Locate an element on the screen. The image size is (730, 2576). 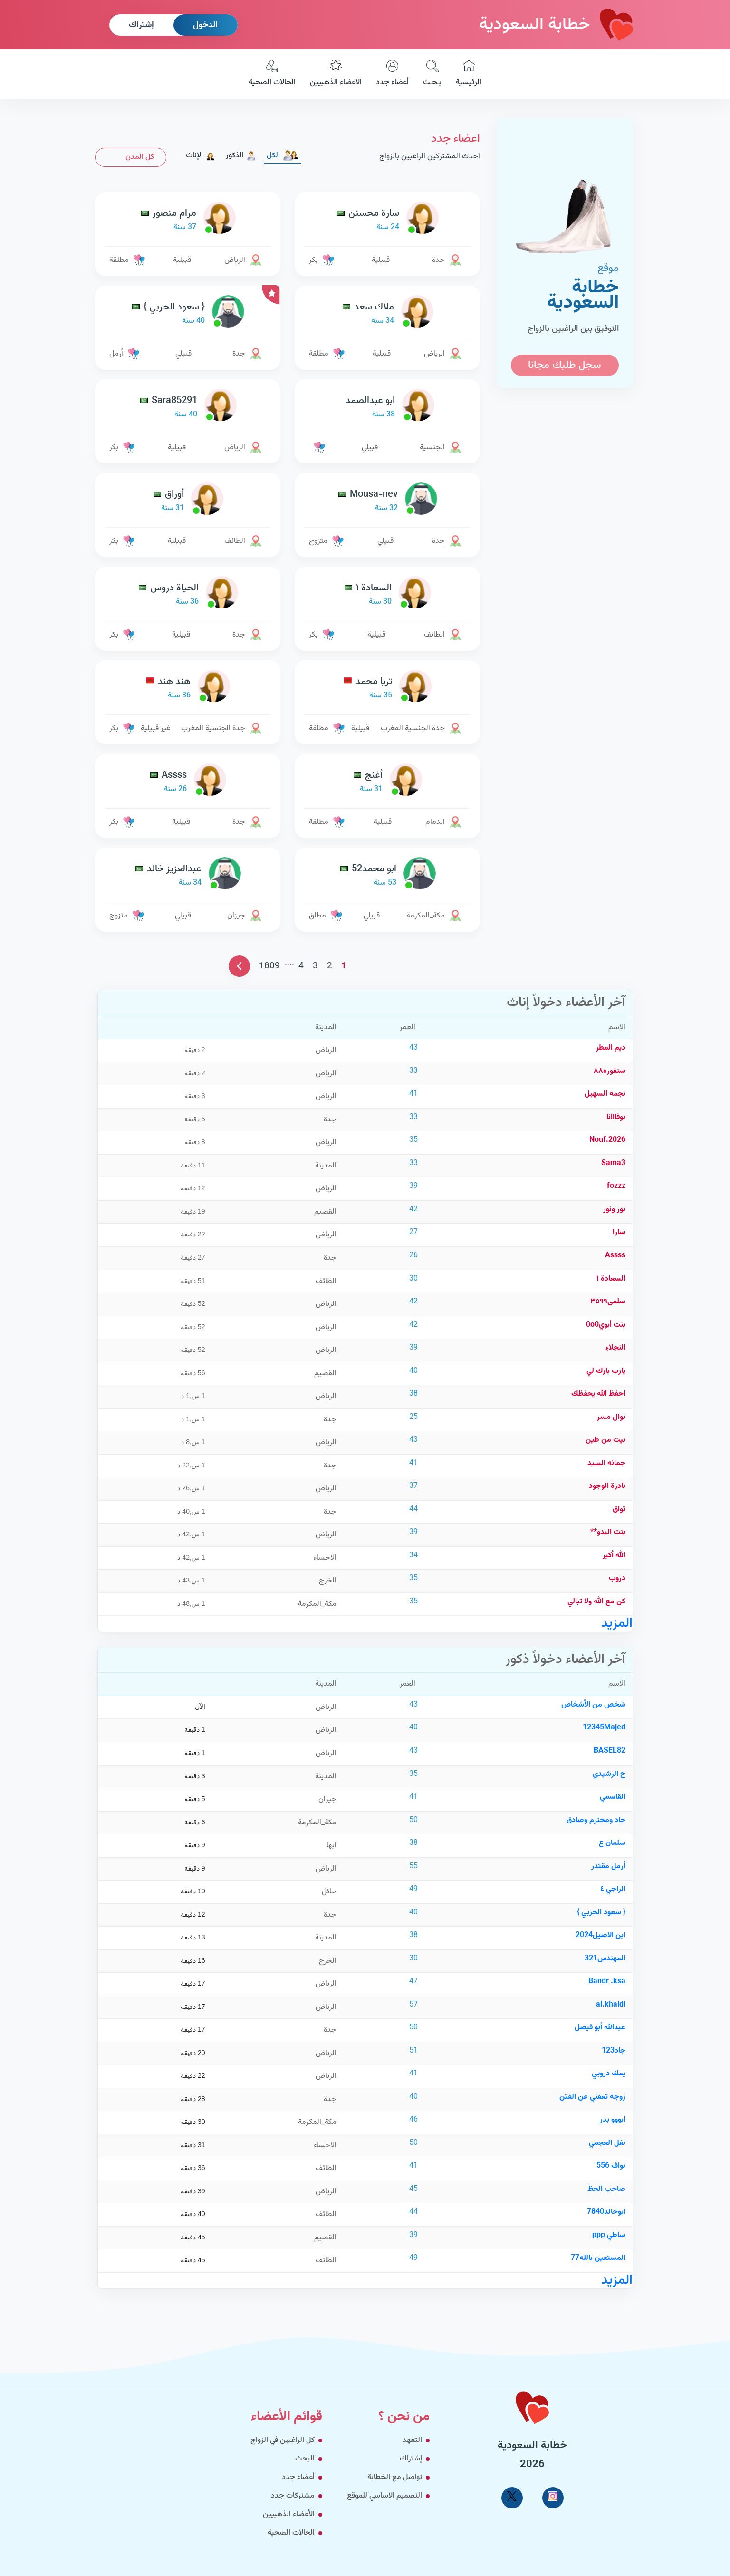
الدخول is located at coordinates (205, 25).